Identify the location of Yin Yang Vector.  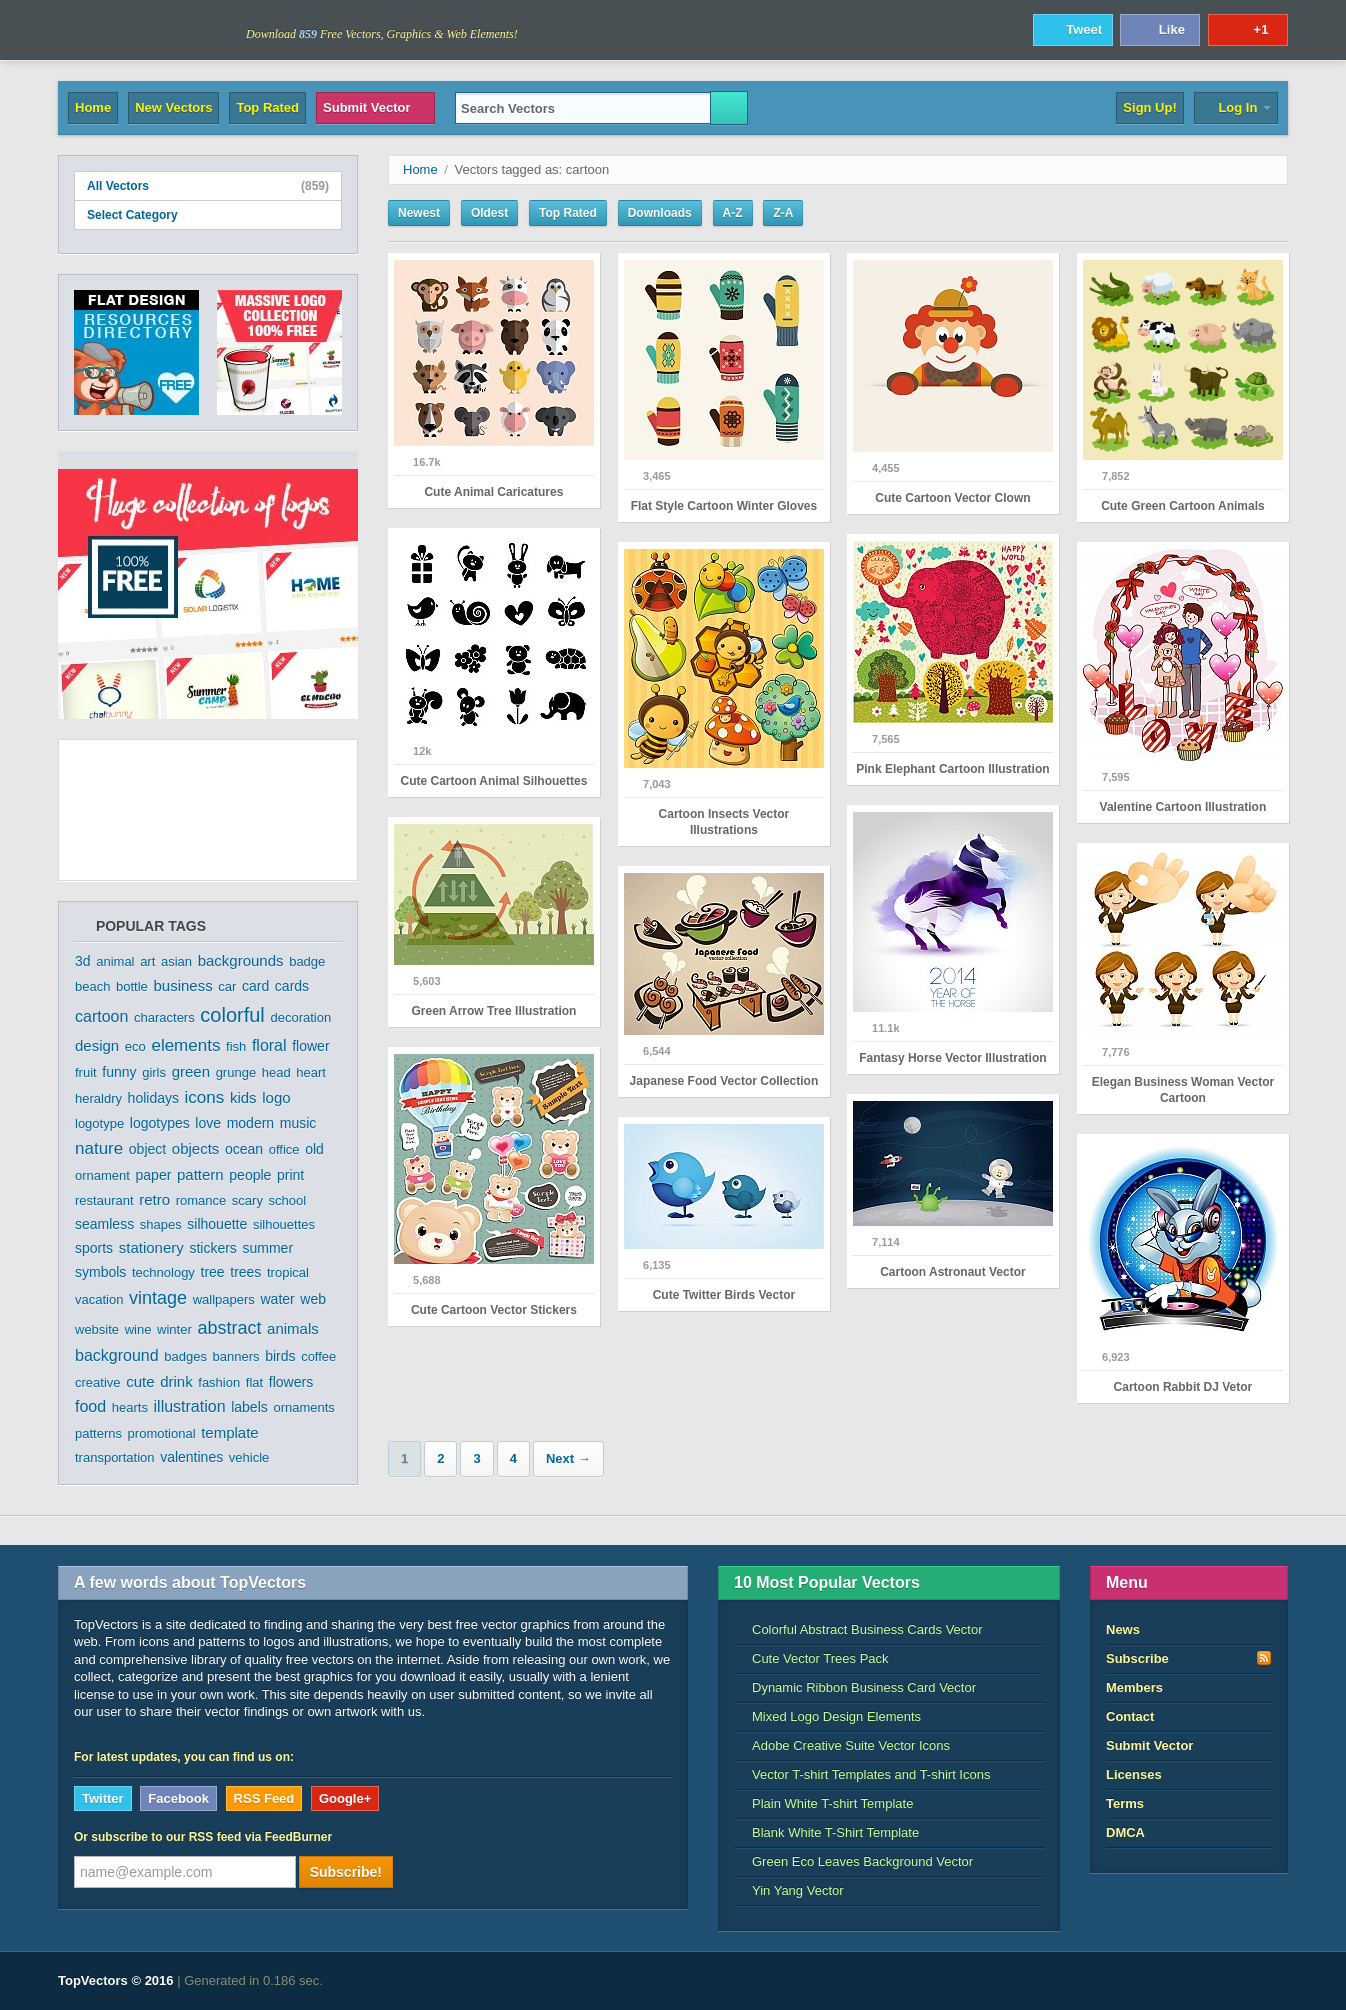
(789, 1890).